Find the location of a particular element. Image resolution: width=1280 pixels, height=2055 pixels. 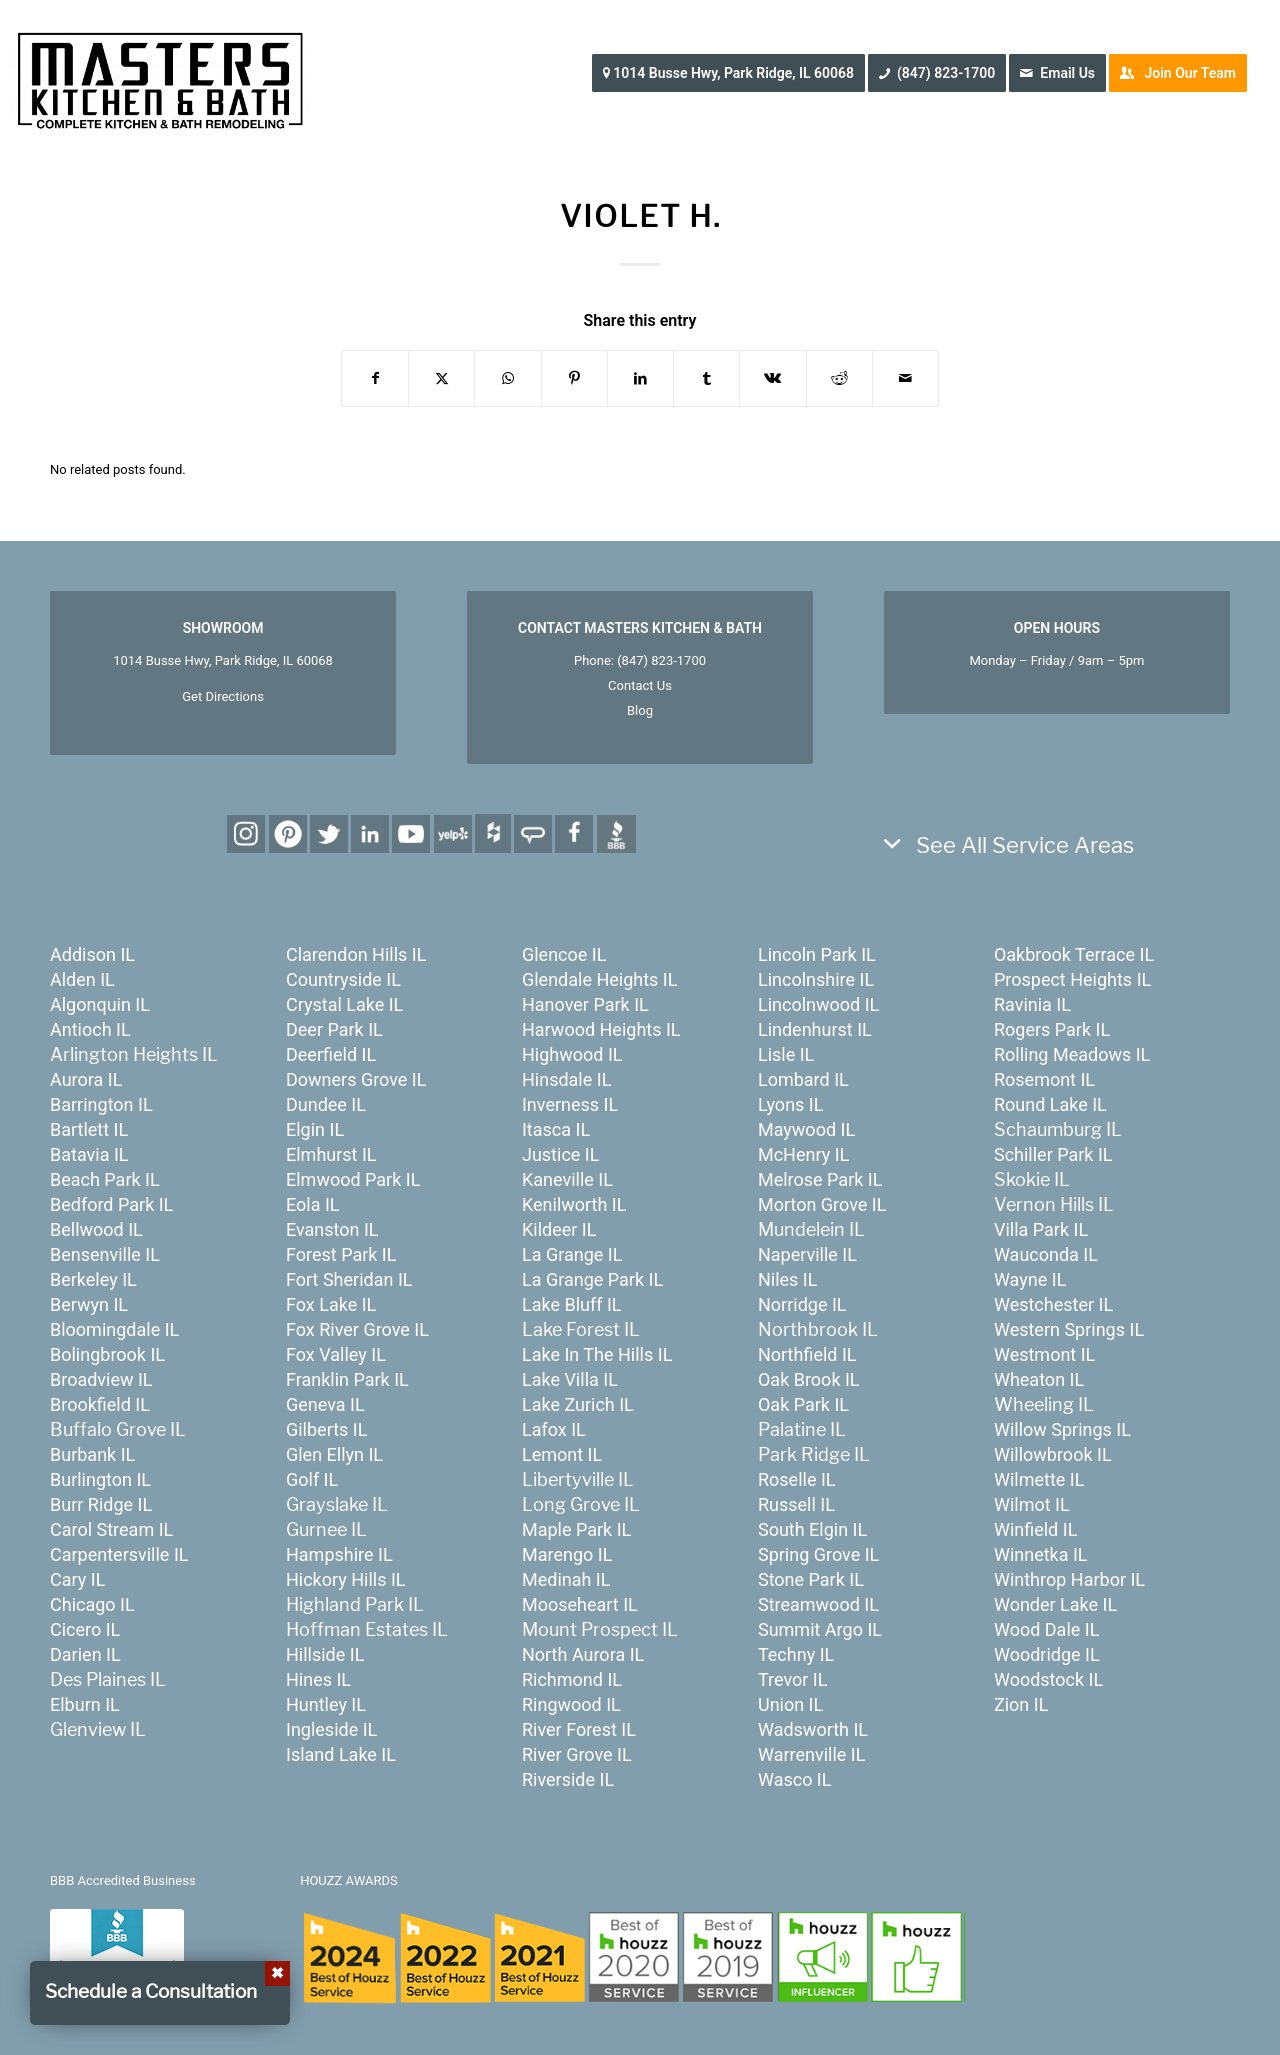

Oak Park IL is located at coordinates (803, 1404).